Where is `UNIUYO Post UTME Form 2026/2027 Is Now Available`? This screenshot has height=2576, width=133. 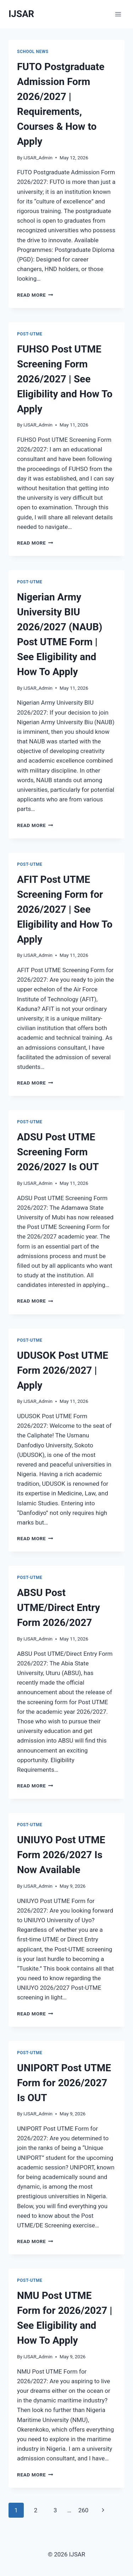 UNIUYO Post UTME Form 2026/2027 Is Now Available is located at coordinates (61, 1855).